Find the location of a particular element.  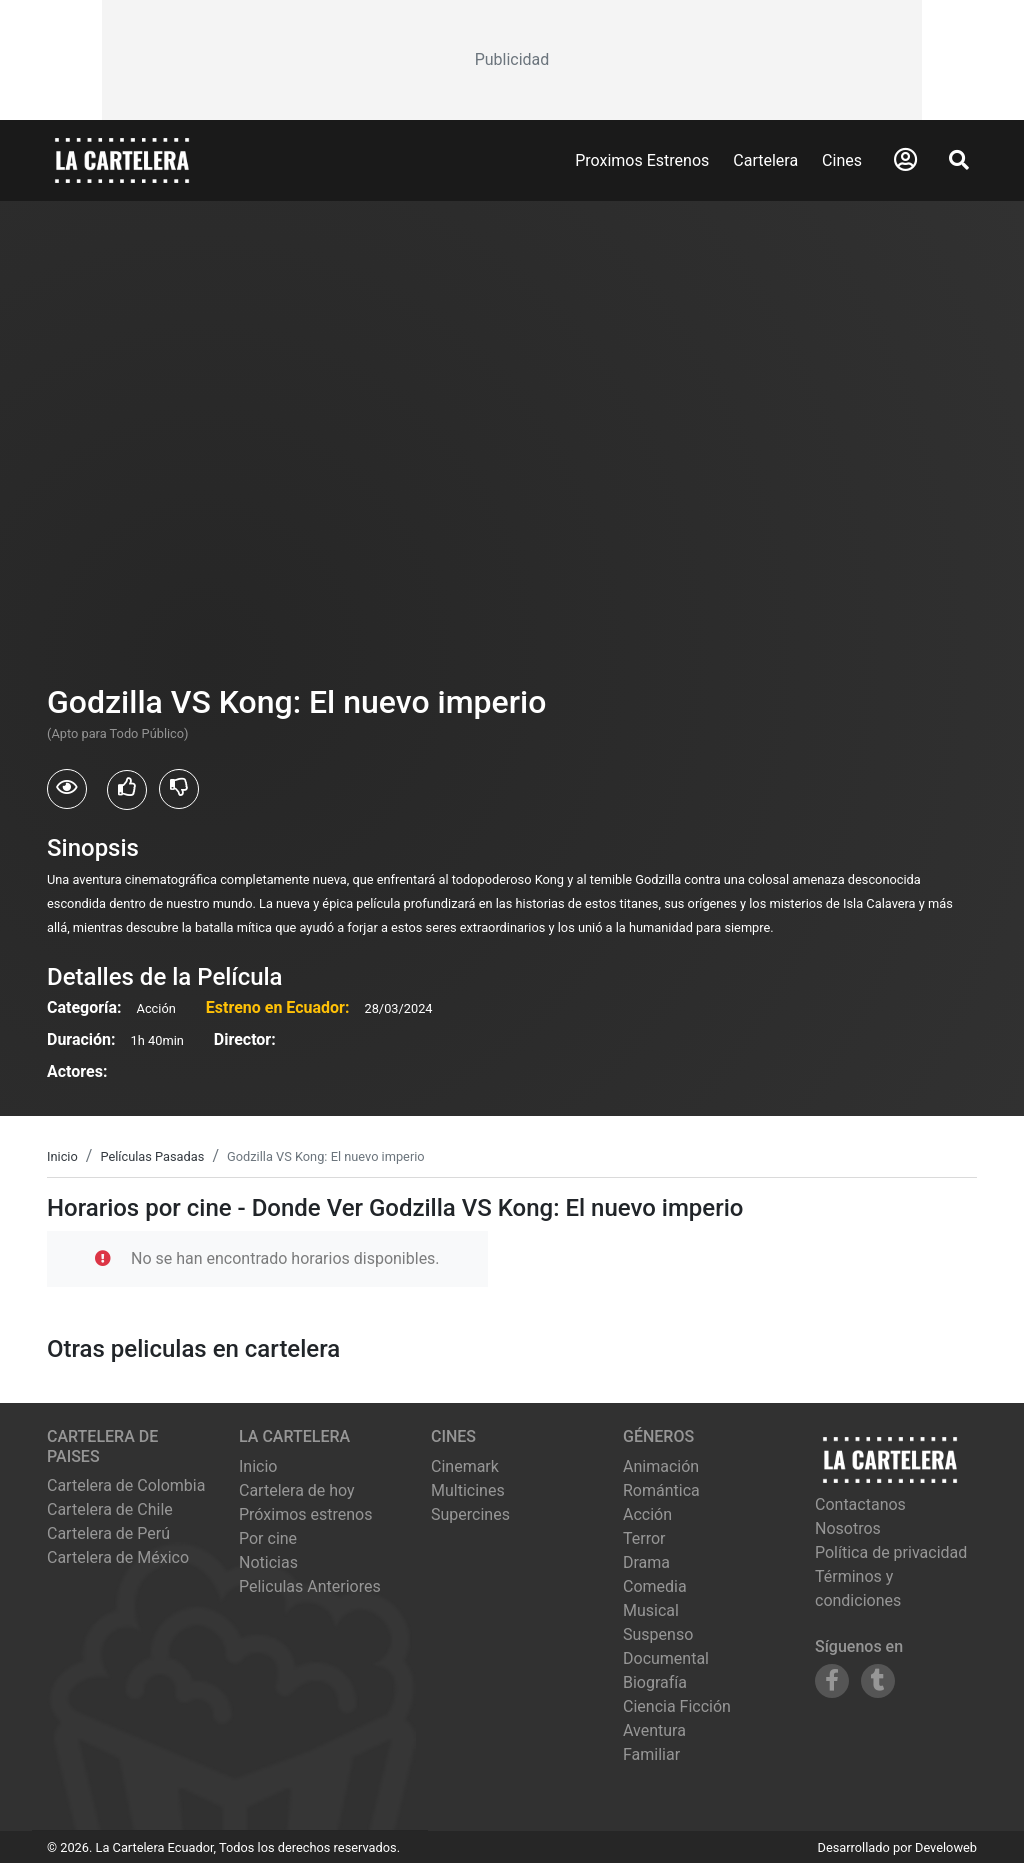

Comedia [Ver películas de género Comedia] is located at coordinates (655, 1586).